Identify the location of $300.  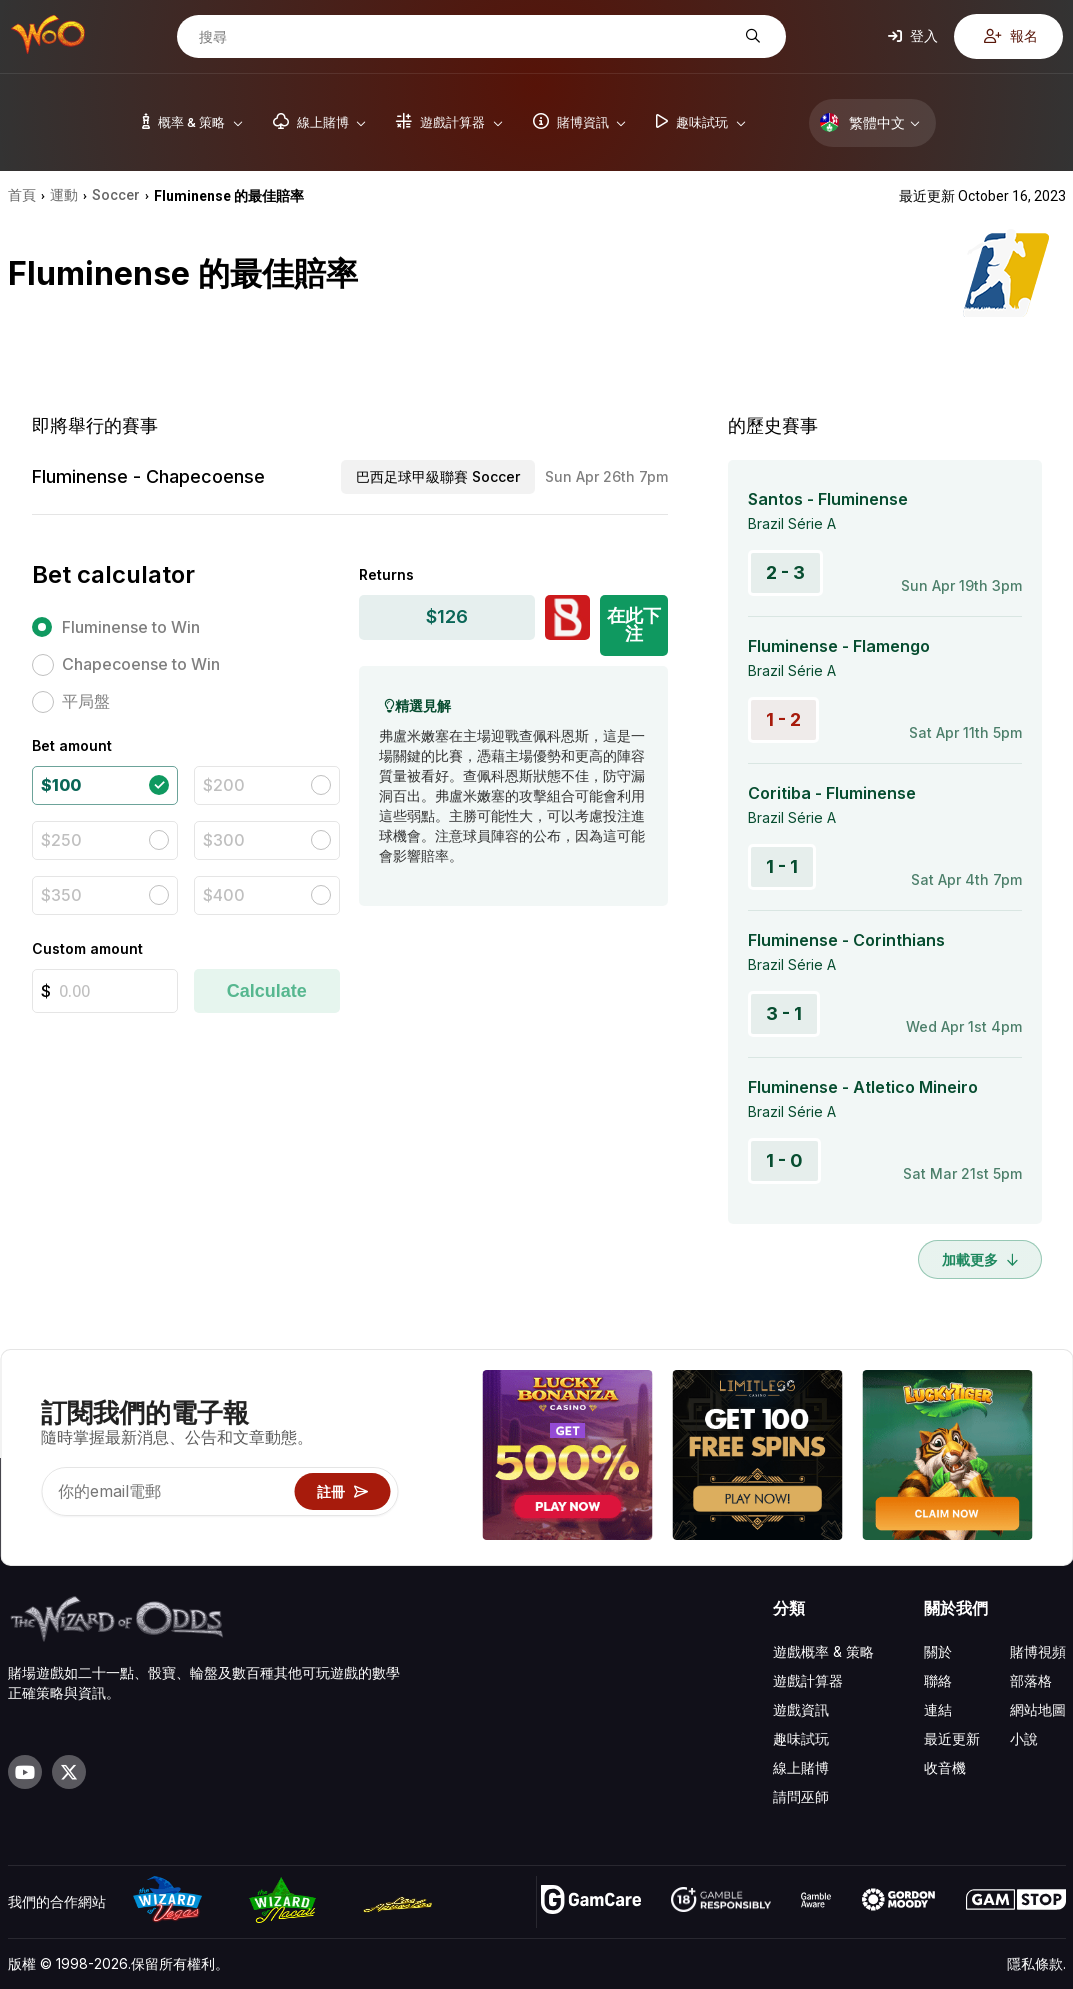
(224, 840).